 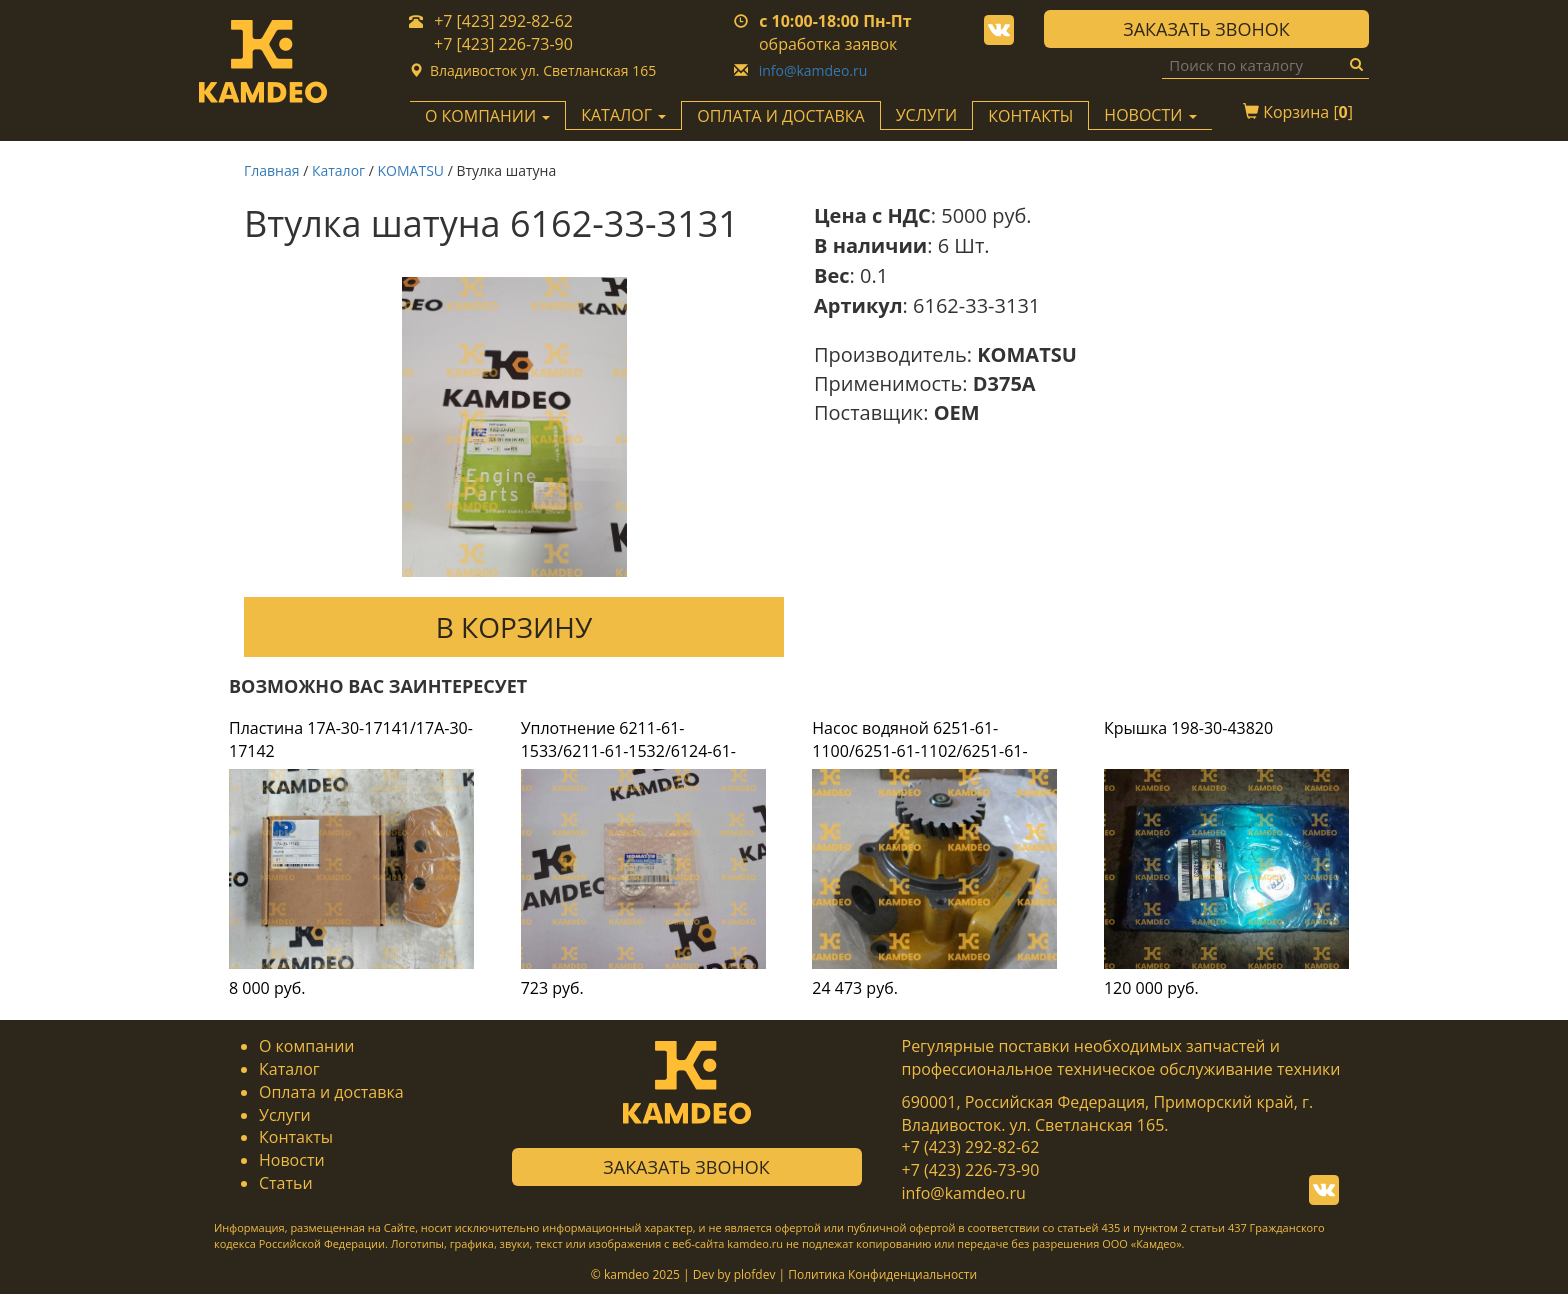 I want to click on Статьи, so click(x=286, y=1183).